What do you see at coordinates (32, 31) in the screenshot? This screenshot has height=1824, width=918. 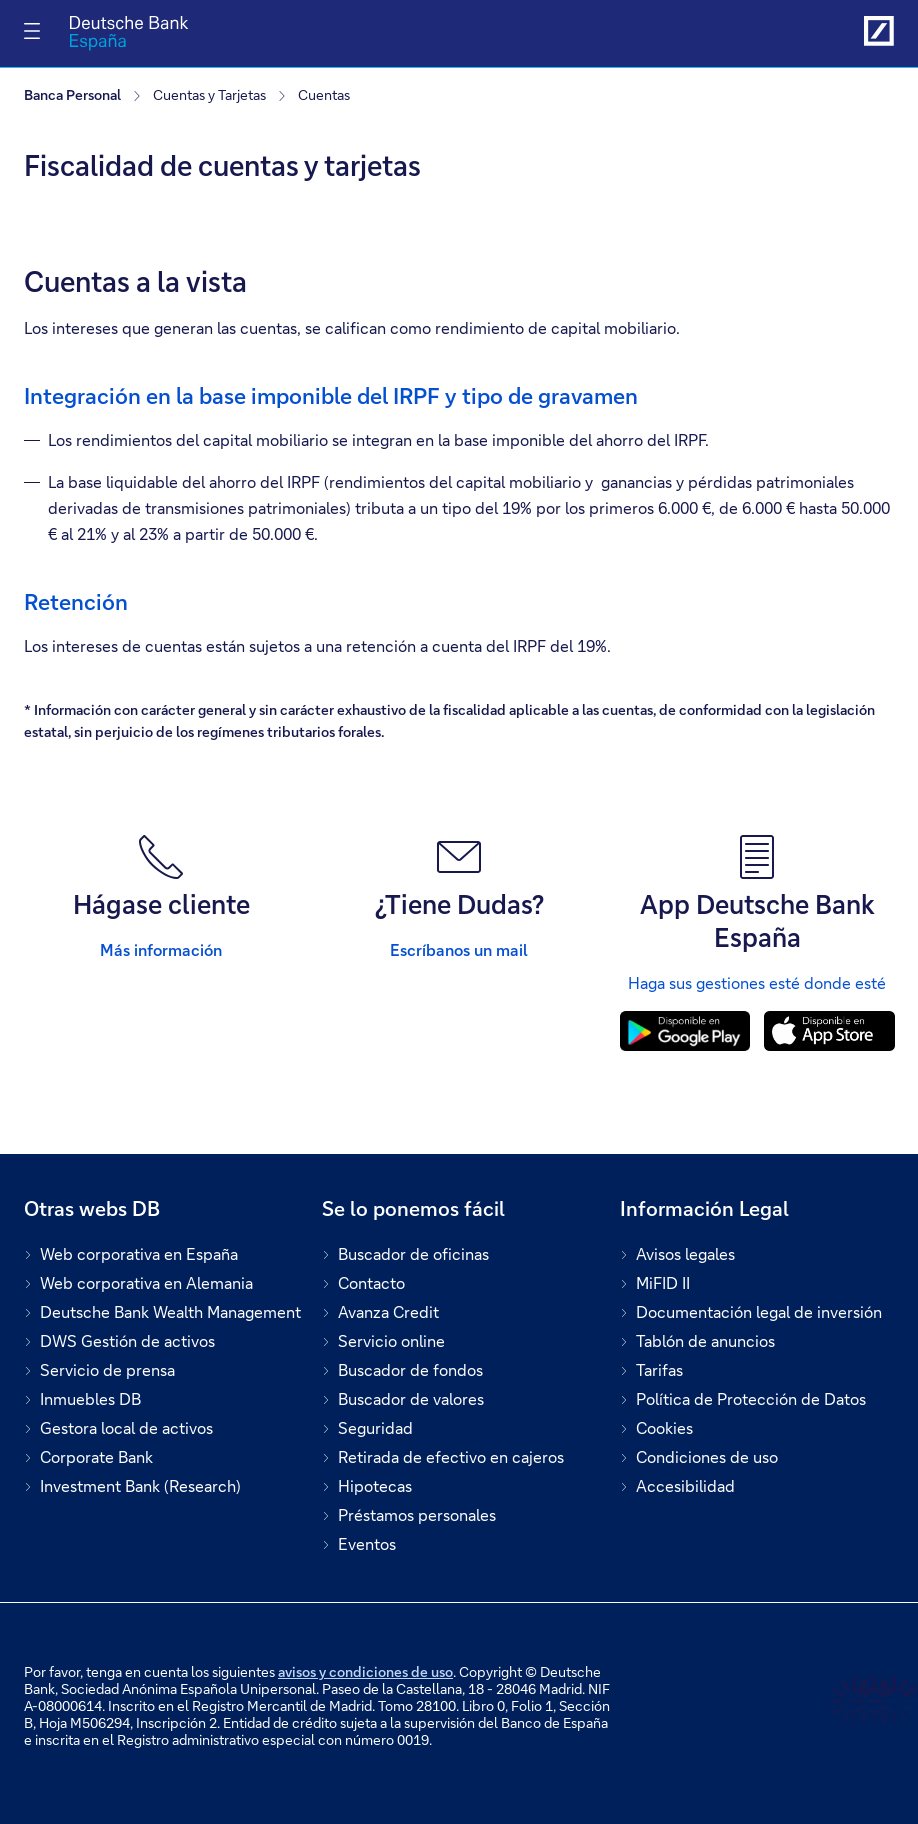 I see `[Alternar navegación]` at bounding box center [32, 31].